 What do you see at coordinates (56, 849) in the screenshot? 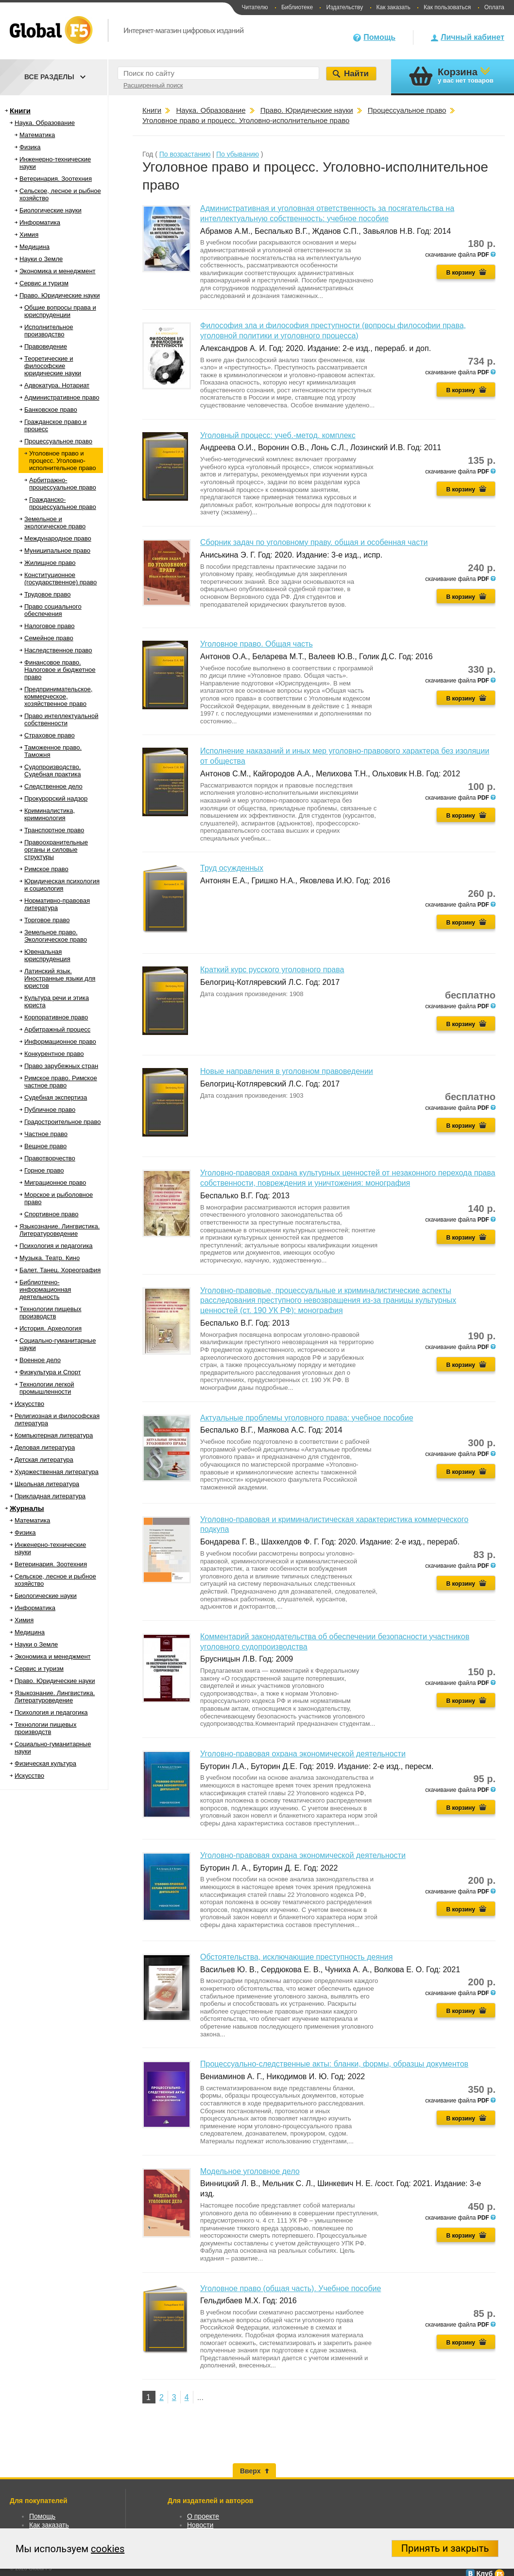
I see `Правоохранительные органы и силовые структуры` at bounding box center [56, 849].